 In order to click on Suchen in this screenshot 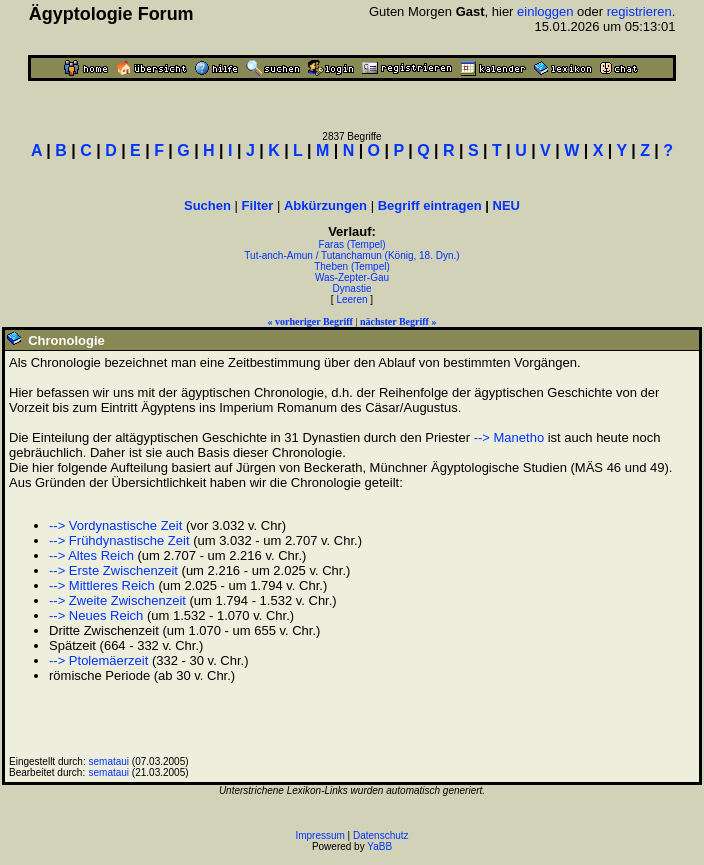, I will do `click(207, 205)`.